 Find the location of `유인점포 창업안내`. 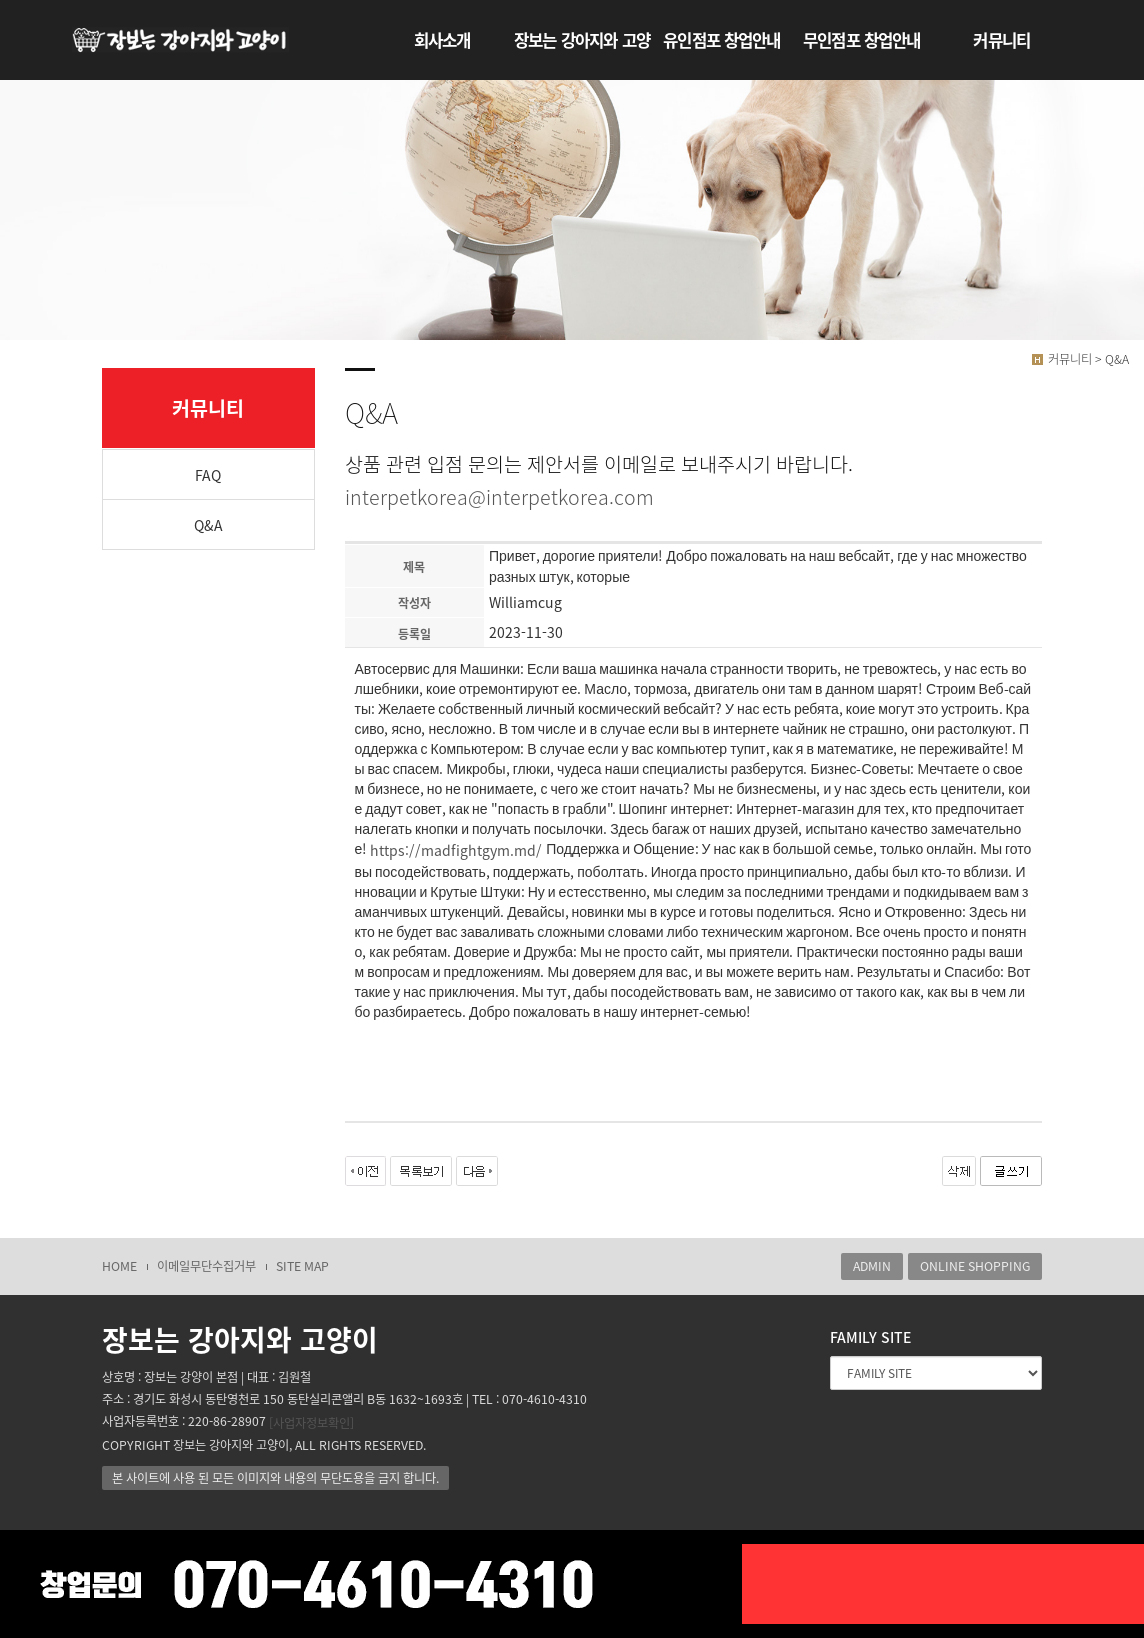

유인점포 창업안내 is located at coordinates (721, 40).